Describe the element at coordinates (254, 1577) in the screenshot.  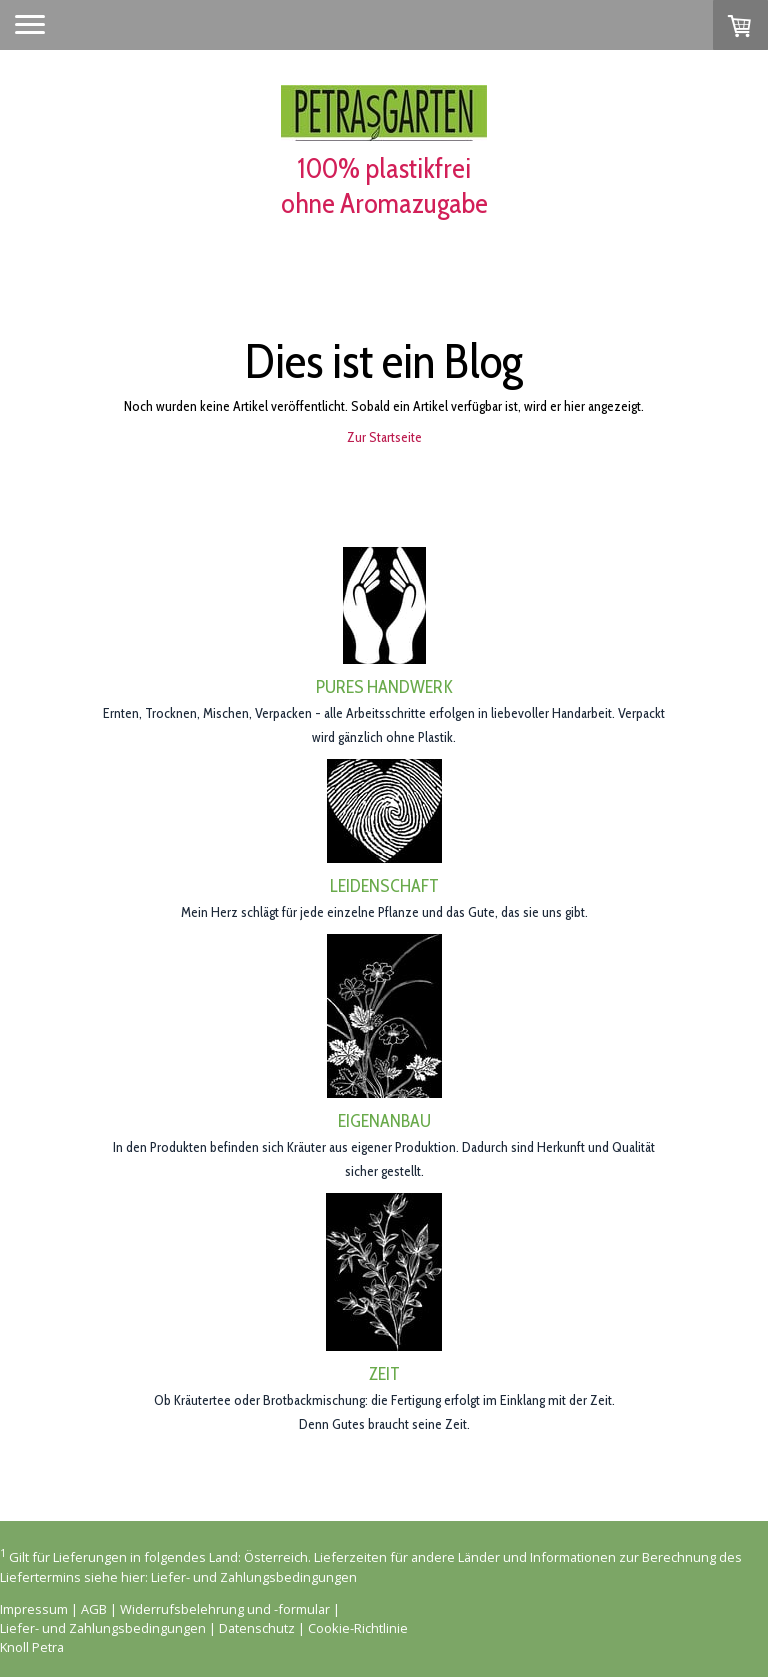
I see `Liefer- und Zahlungsbedingungen` at that location.